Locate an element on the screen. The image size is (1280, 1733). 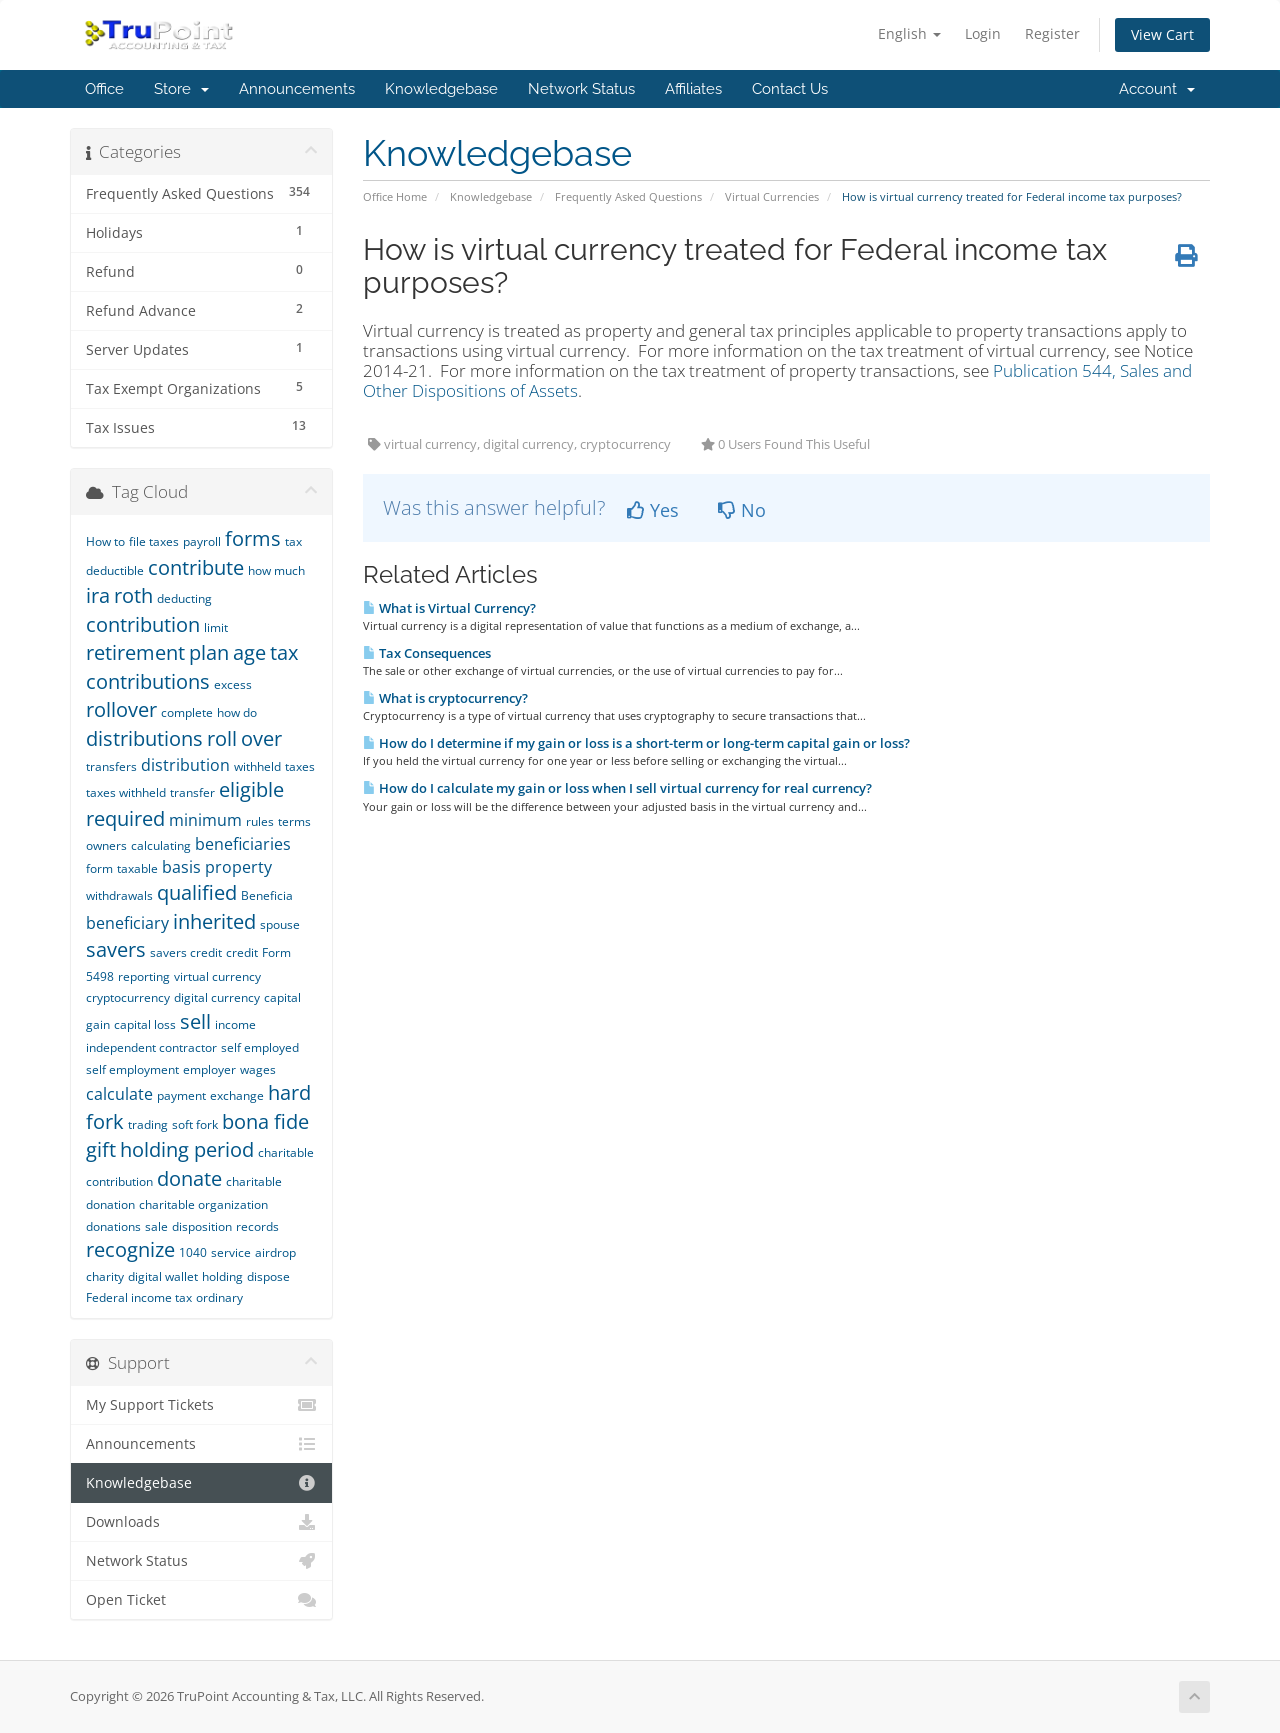
qualified is located at coordinates (197, 892).